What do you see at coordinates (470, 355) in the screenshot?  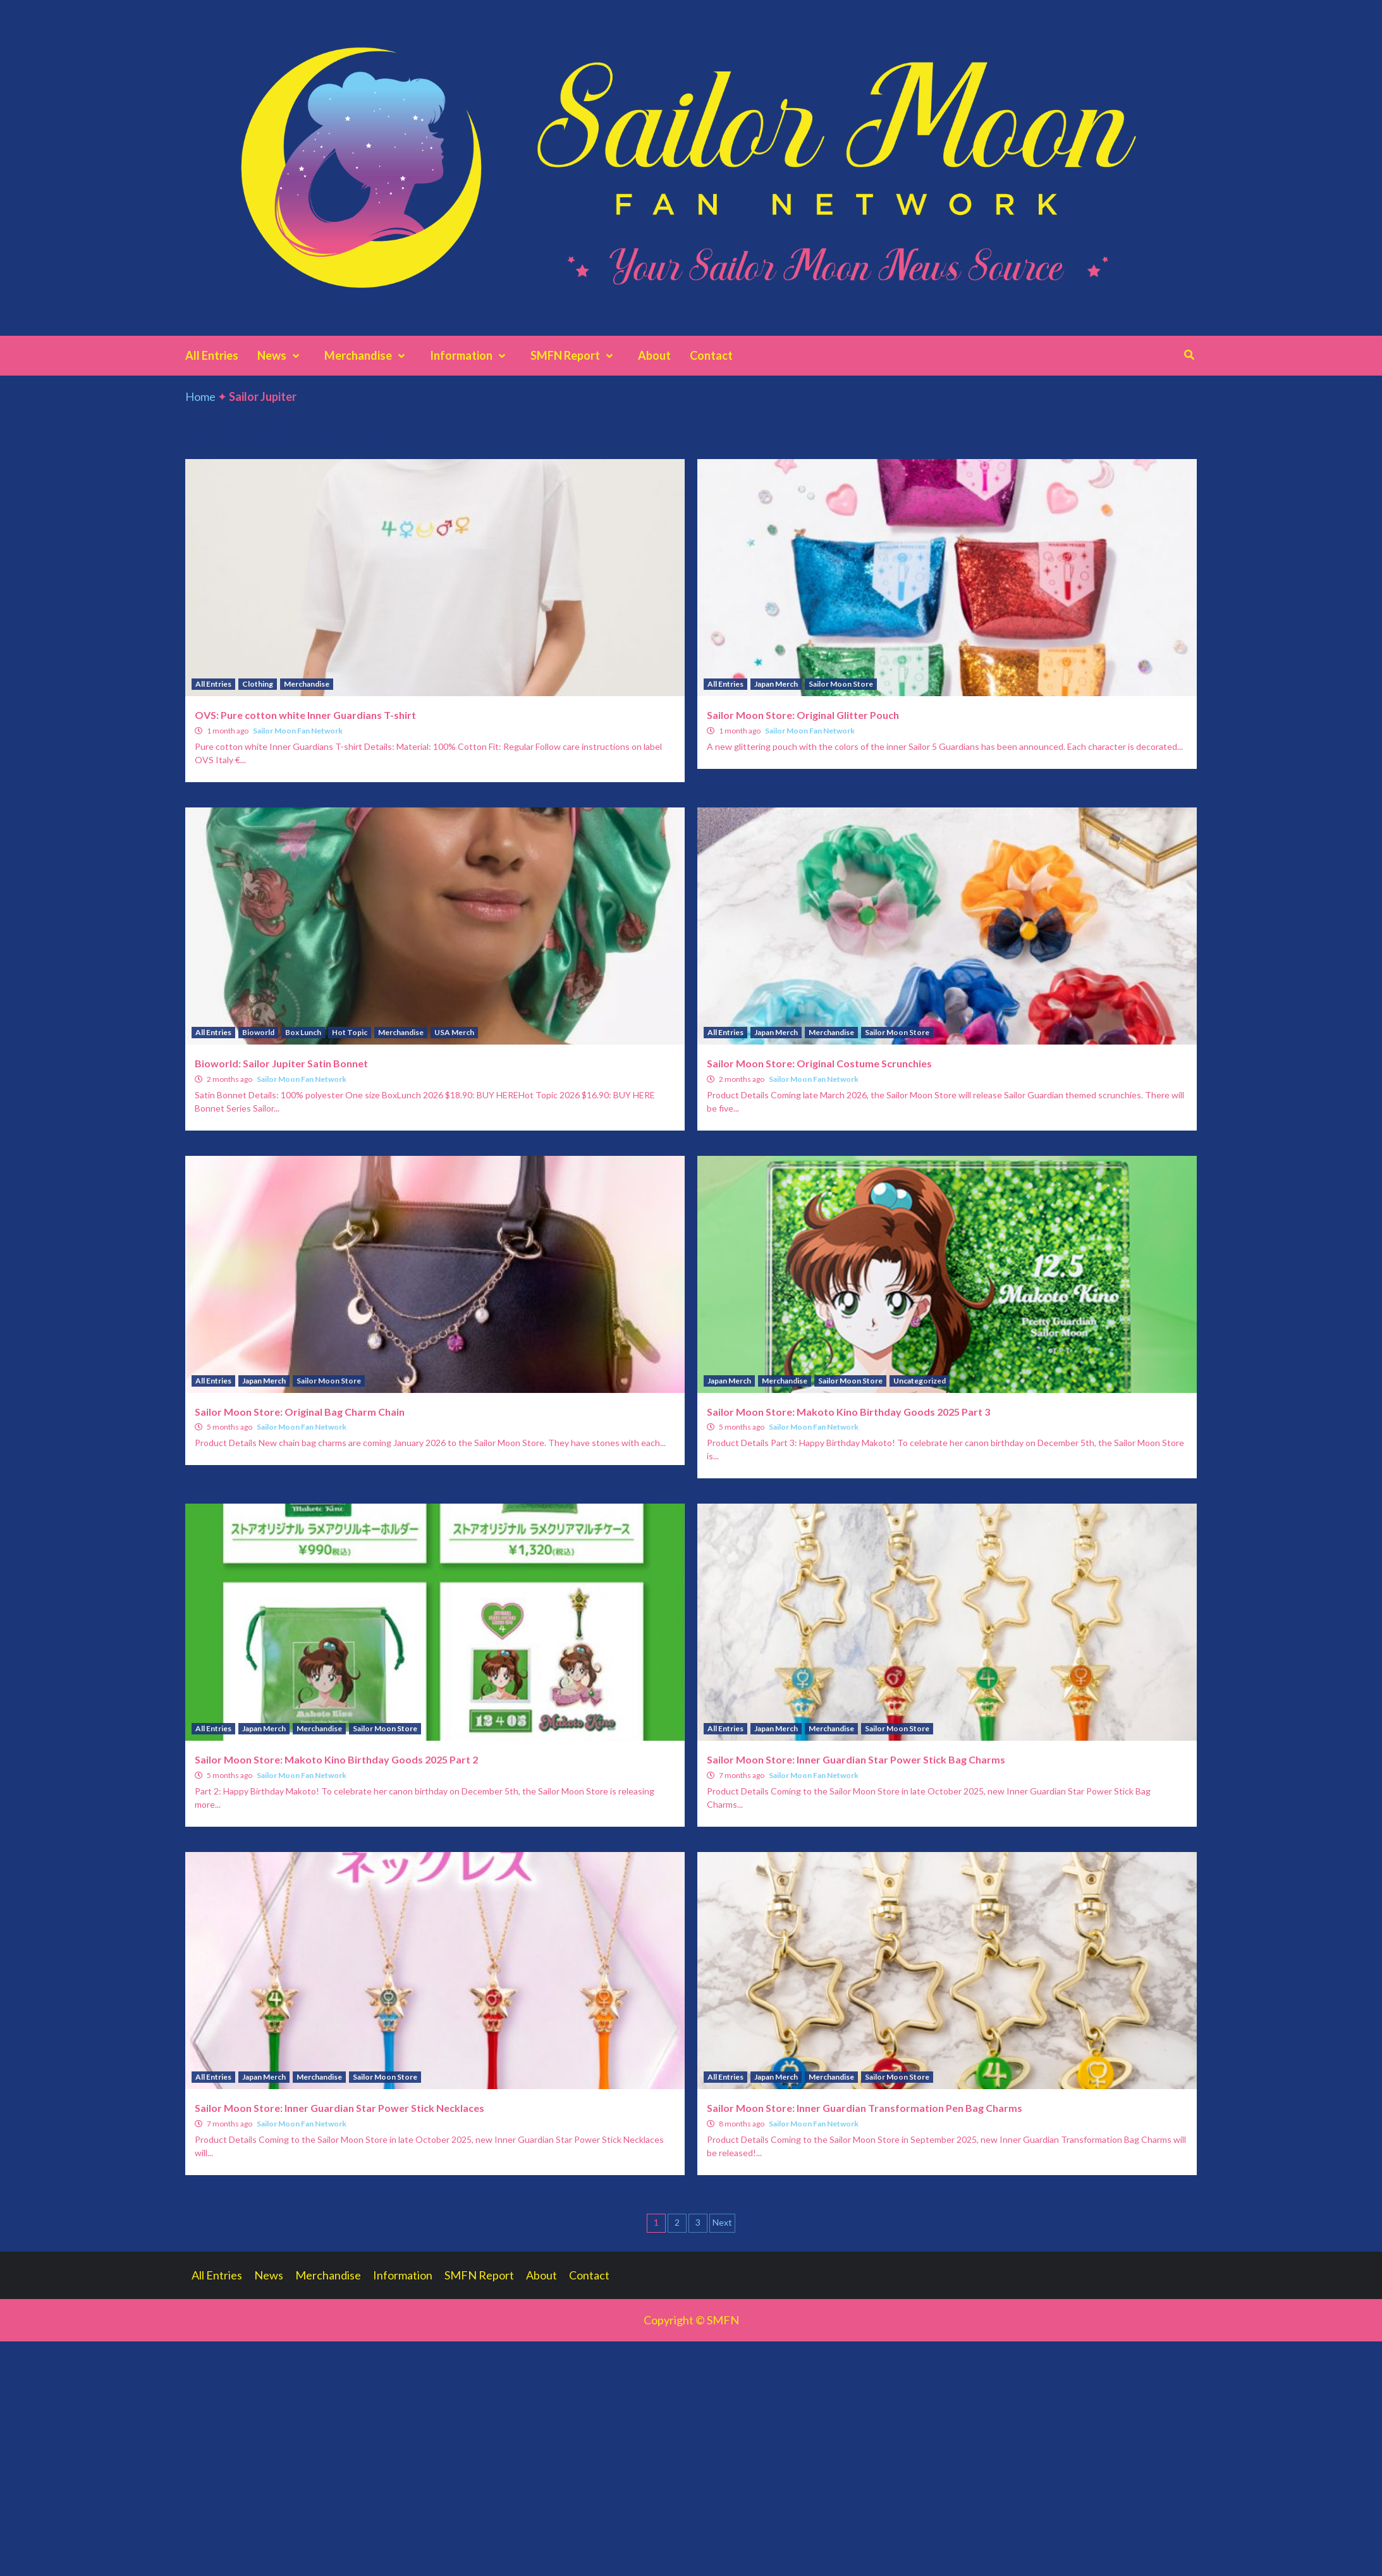 I see `Information` at bounding box center [470, 355].